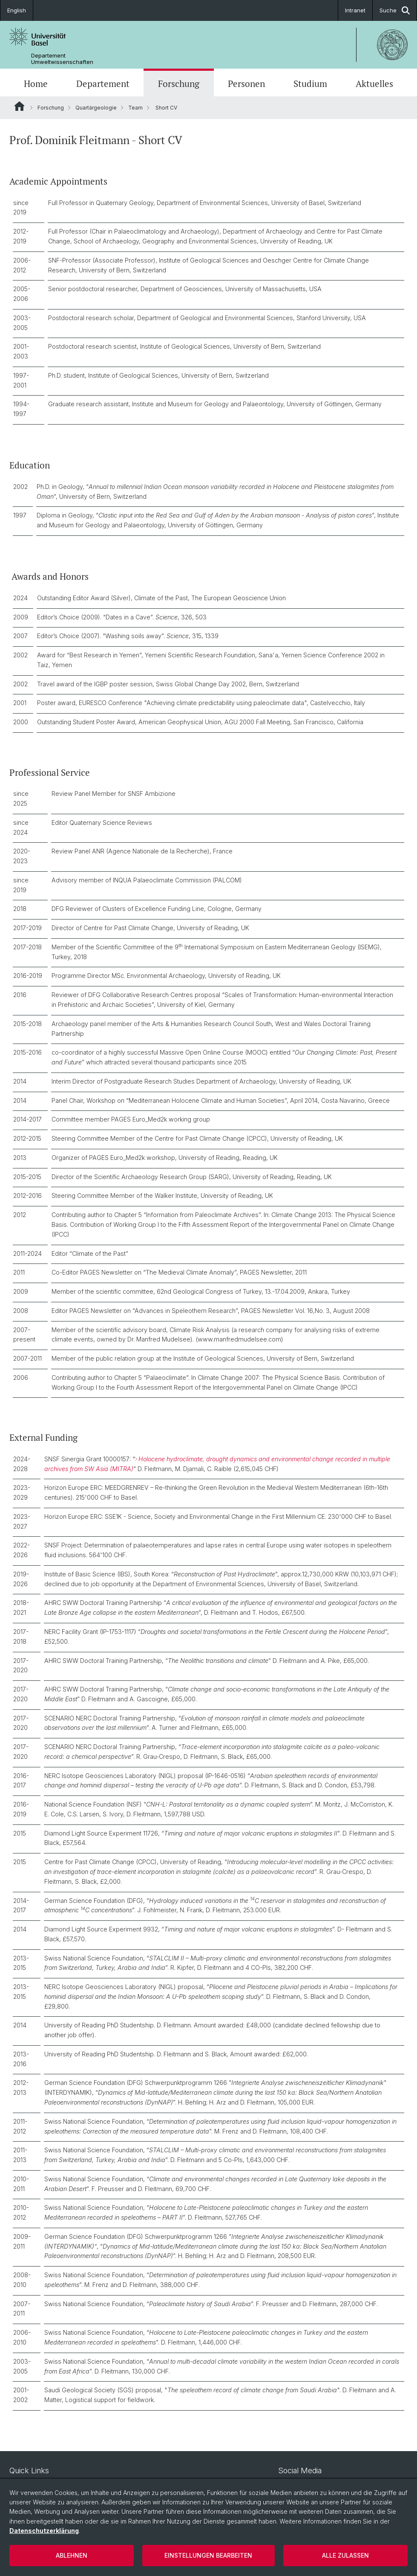  I want to click on Studium, so click(310, 84).